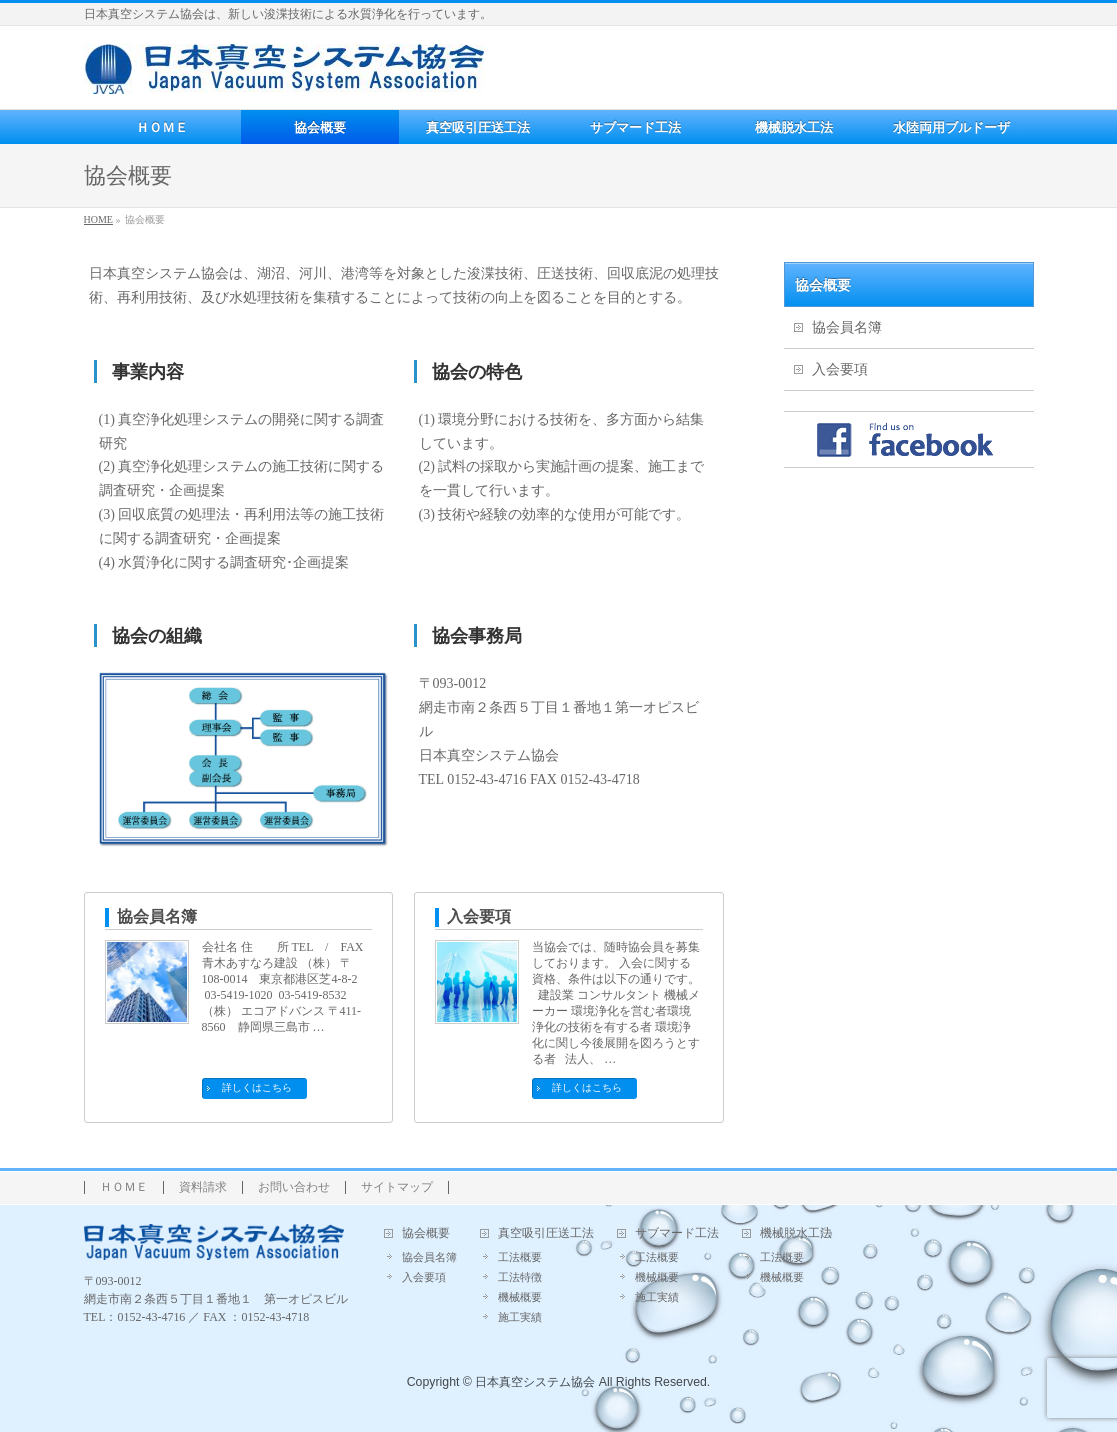 The width and height of the screenshot is (1117, 1432). What do you see at coordinates (520, 1257) in the screenshot?
I see `工法概要` at bounding box center [520, 1257].